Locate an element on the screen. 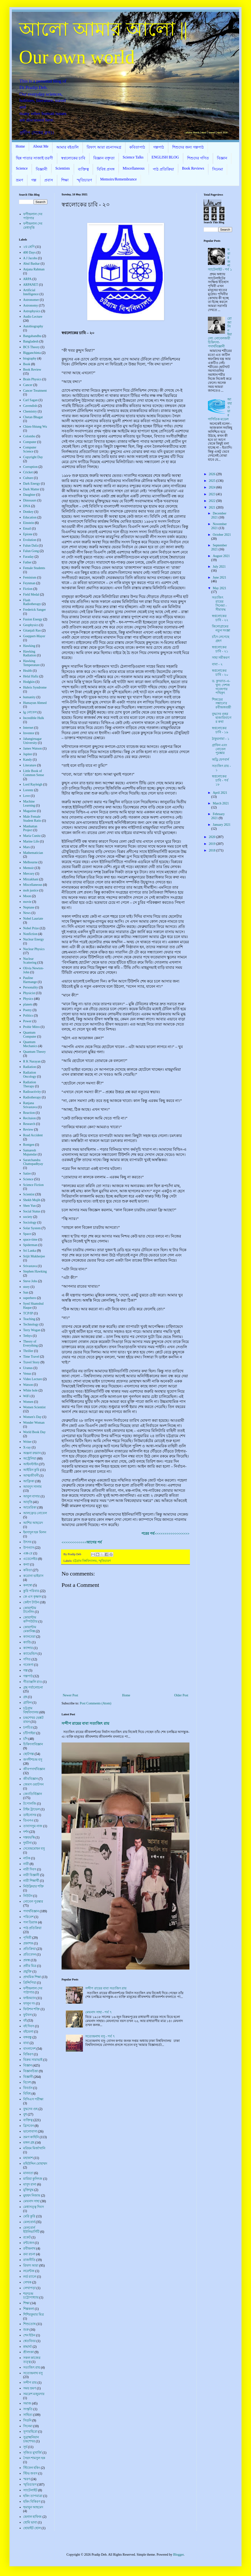  Copyright Day is located at coordinates (33, 457).